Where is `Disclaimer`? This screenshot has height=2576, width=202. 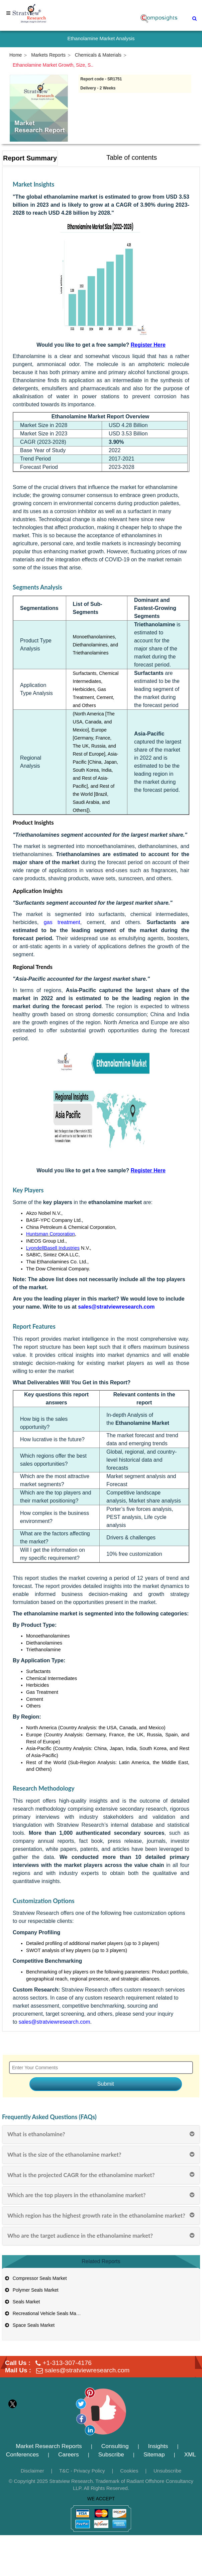 Disclaimer is located at coordinates (32, 2471).